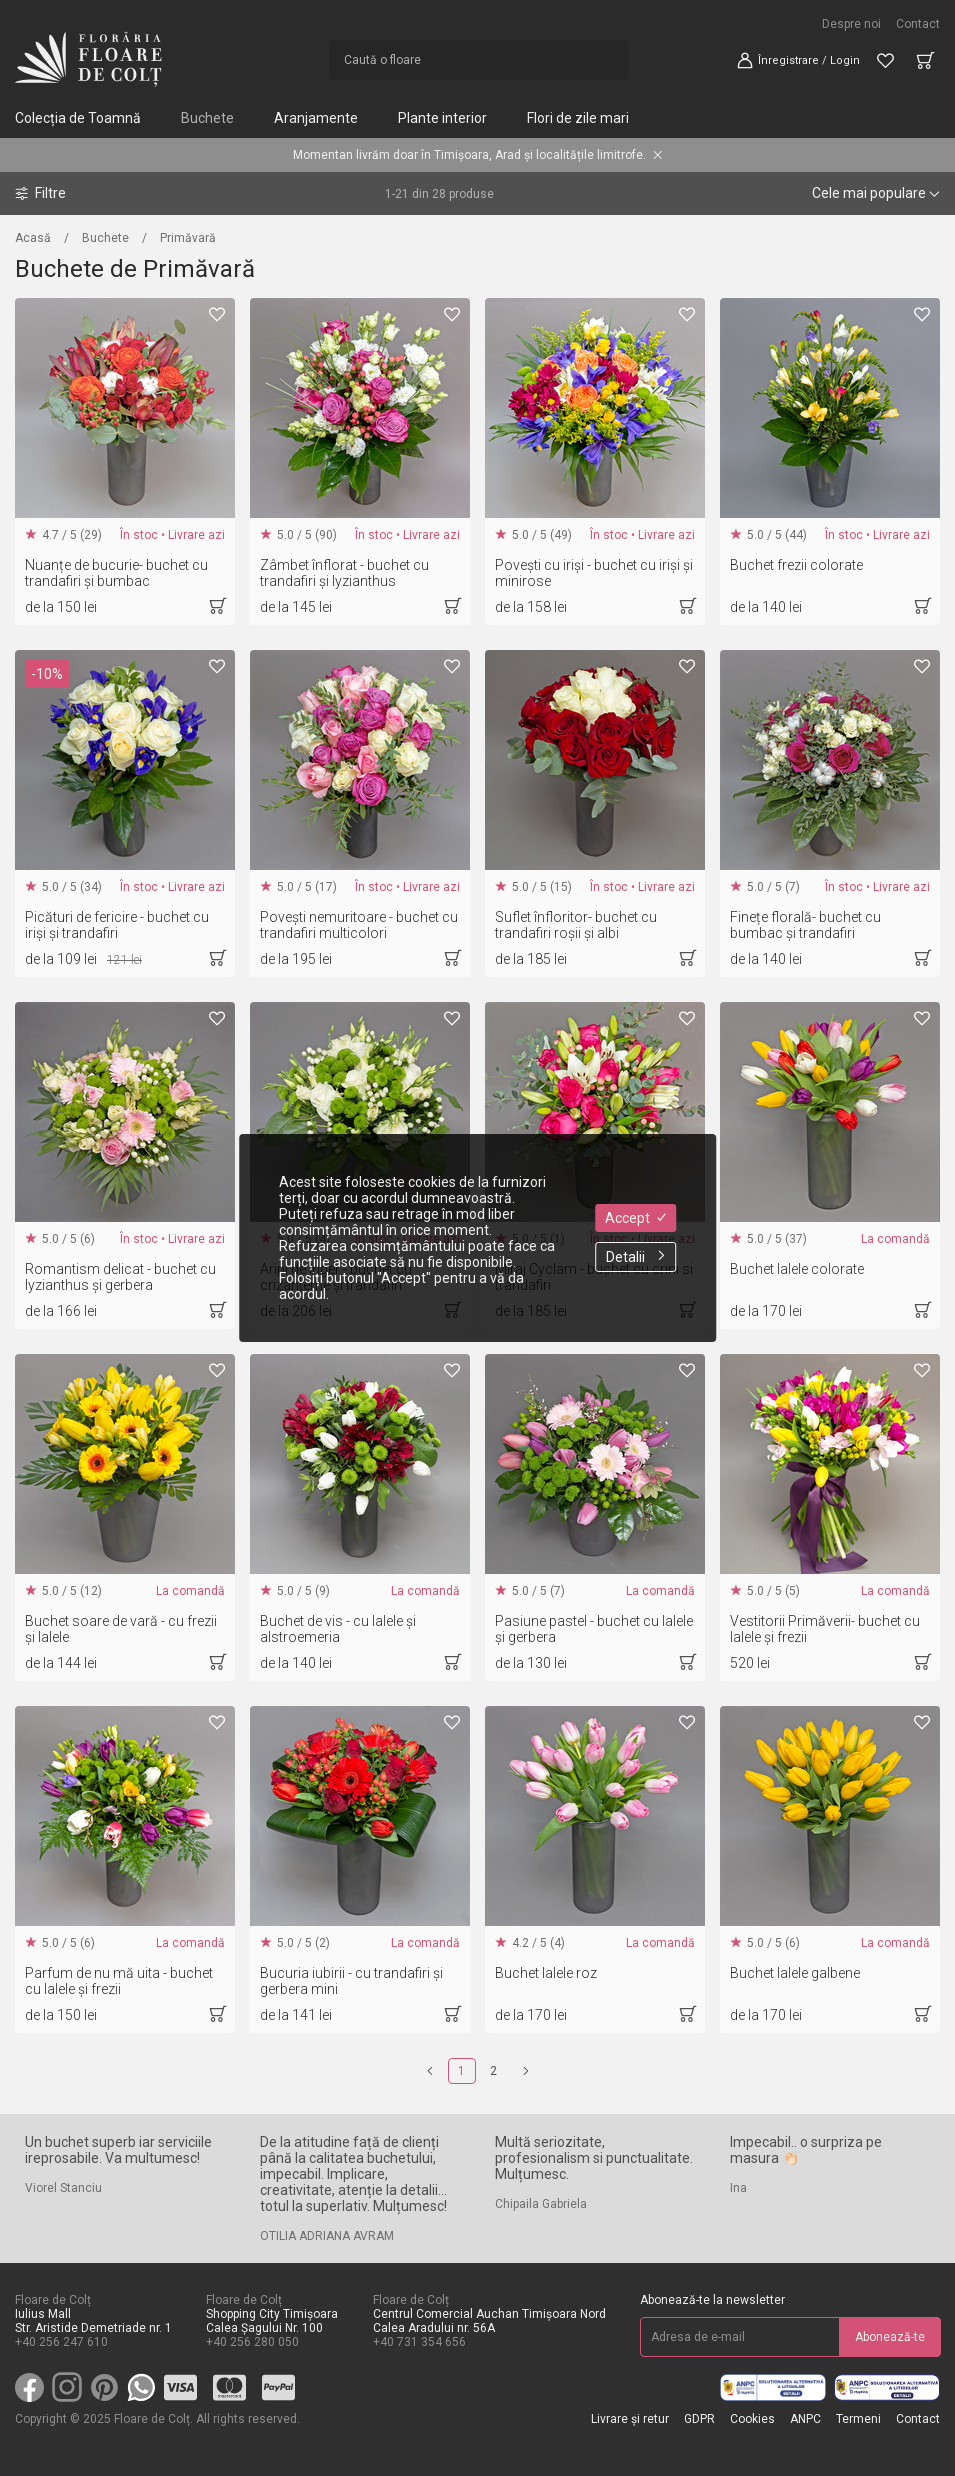 This screenshot has height=2476, width=955. I want to click on Zâmbet înflorat - buchet cu trandafiri și lyzianthus, so click(344, 573).